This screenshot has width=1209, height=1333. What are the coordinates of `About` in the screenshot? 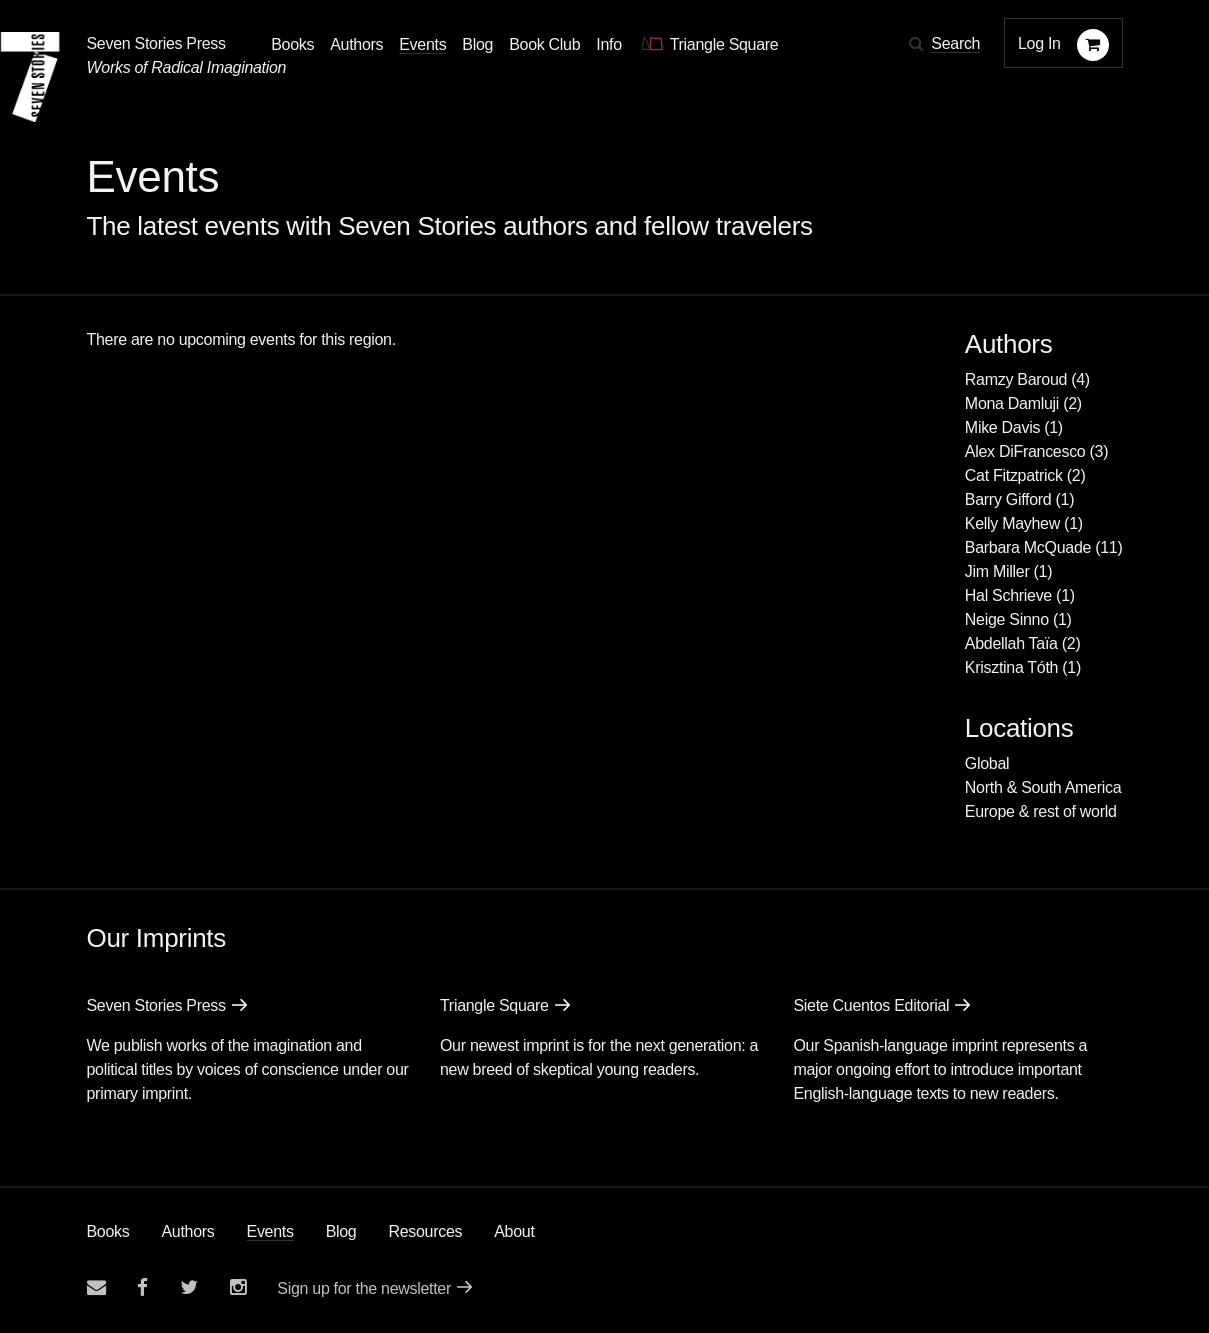 It's located at (514, 1231).